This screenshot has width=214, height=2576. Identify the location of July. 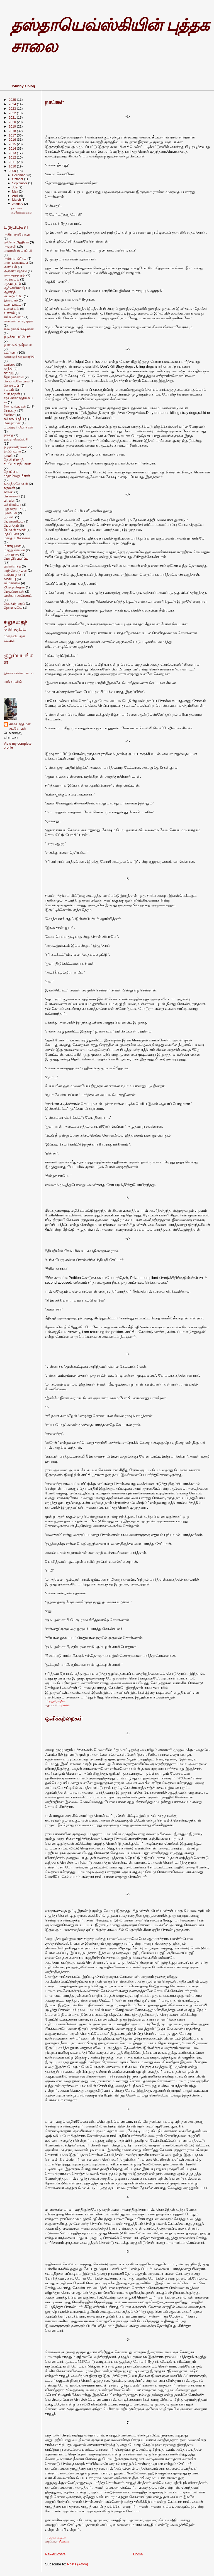
(15, 187).